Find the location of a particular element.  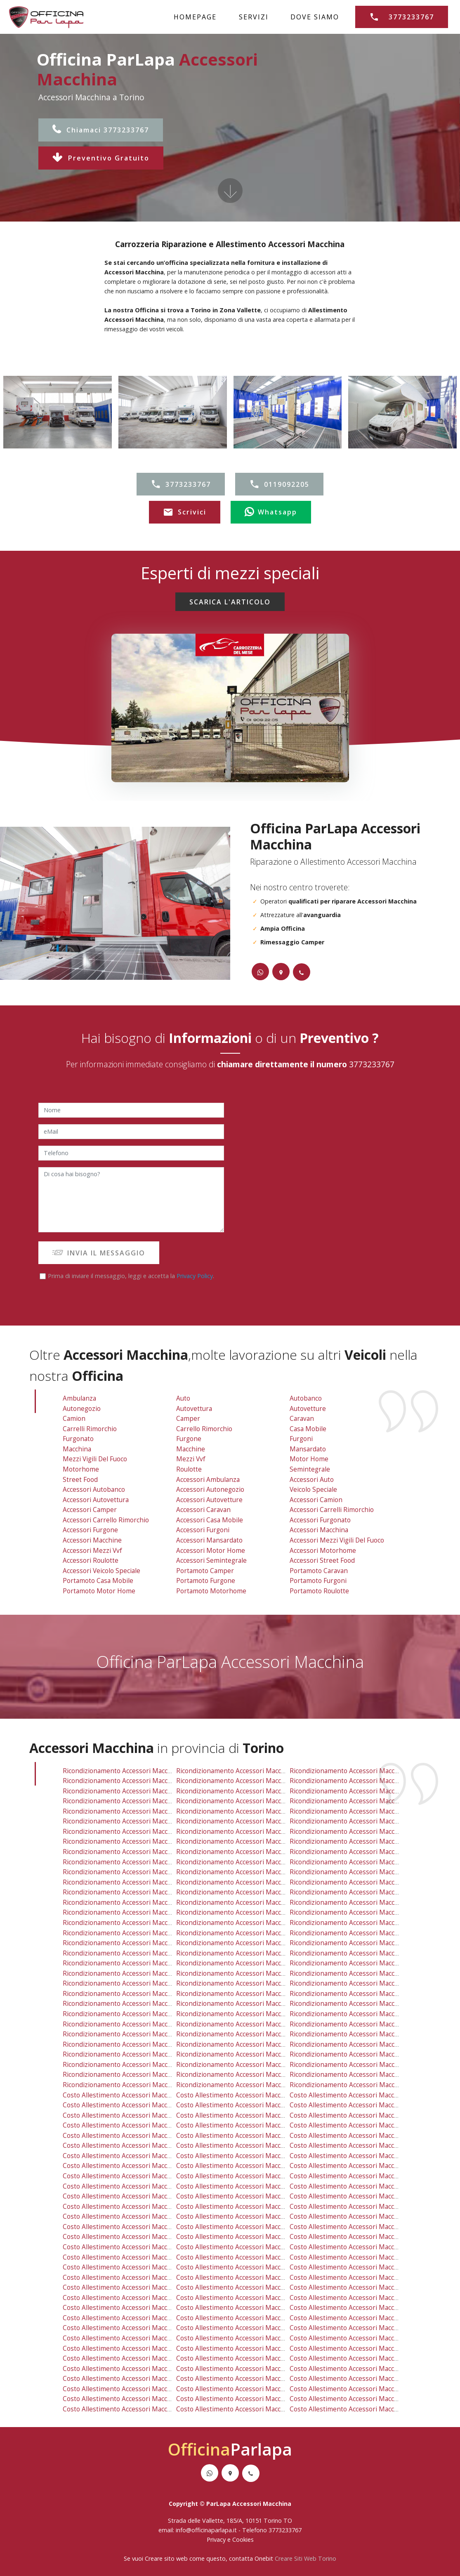

costo allestimento accessori macchina vinovo is located at coordinates (359, 2348).